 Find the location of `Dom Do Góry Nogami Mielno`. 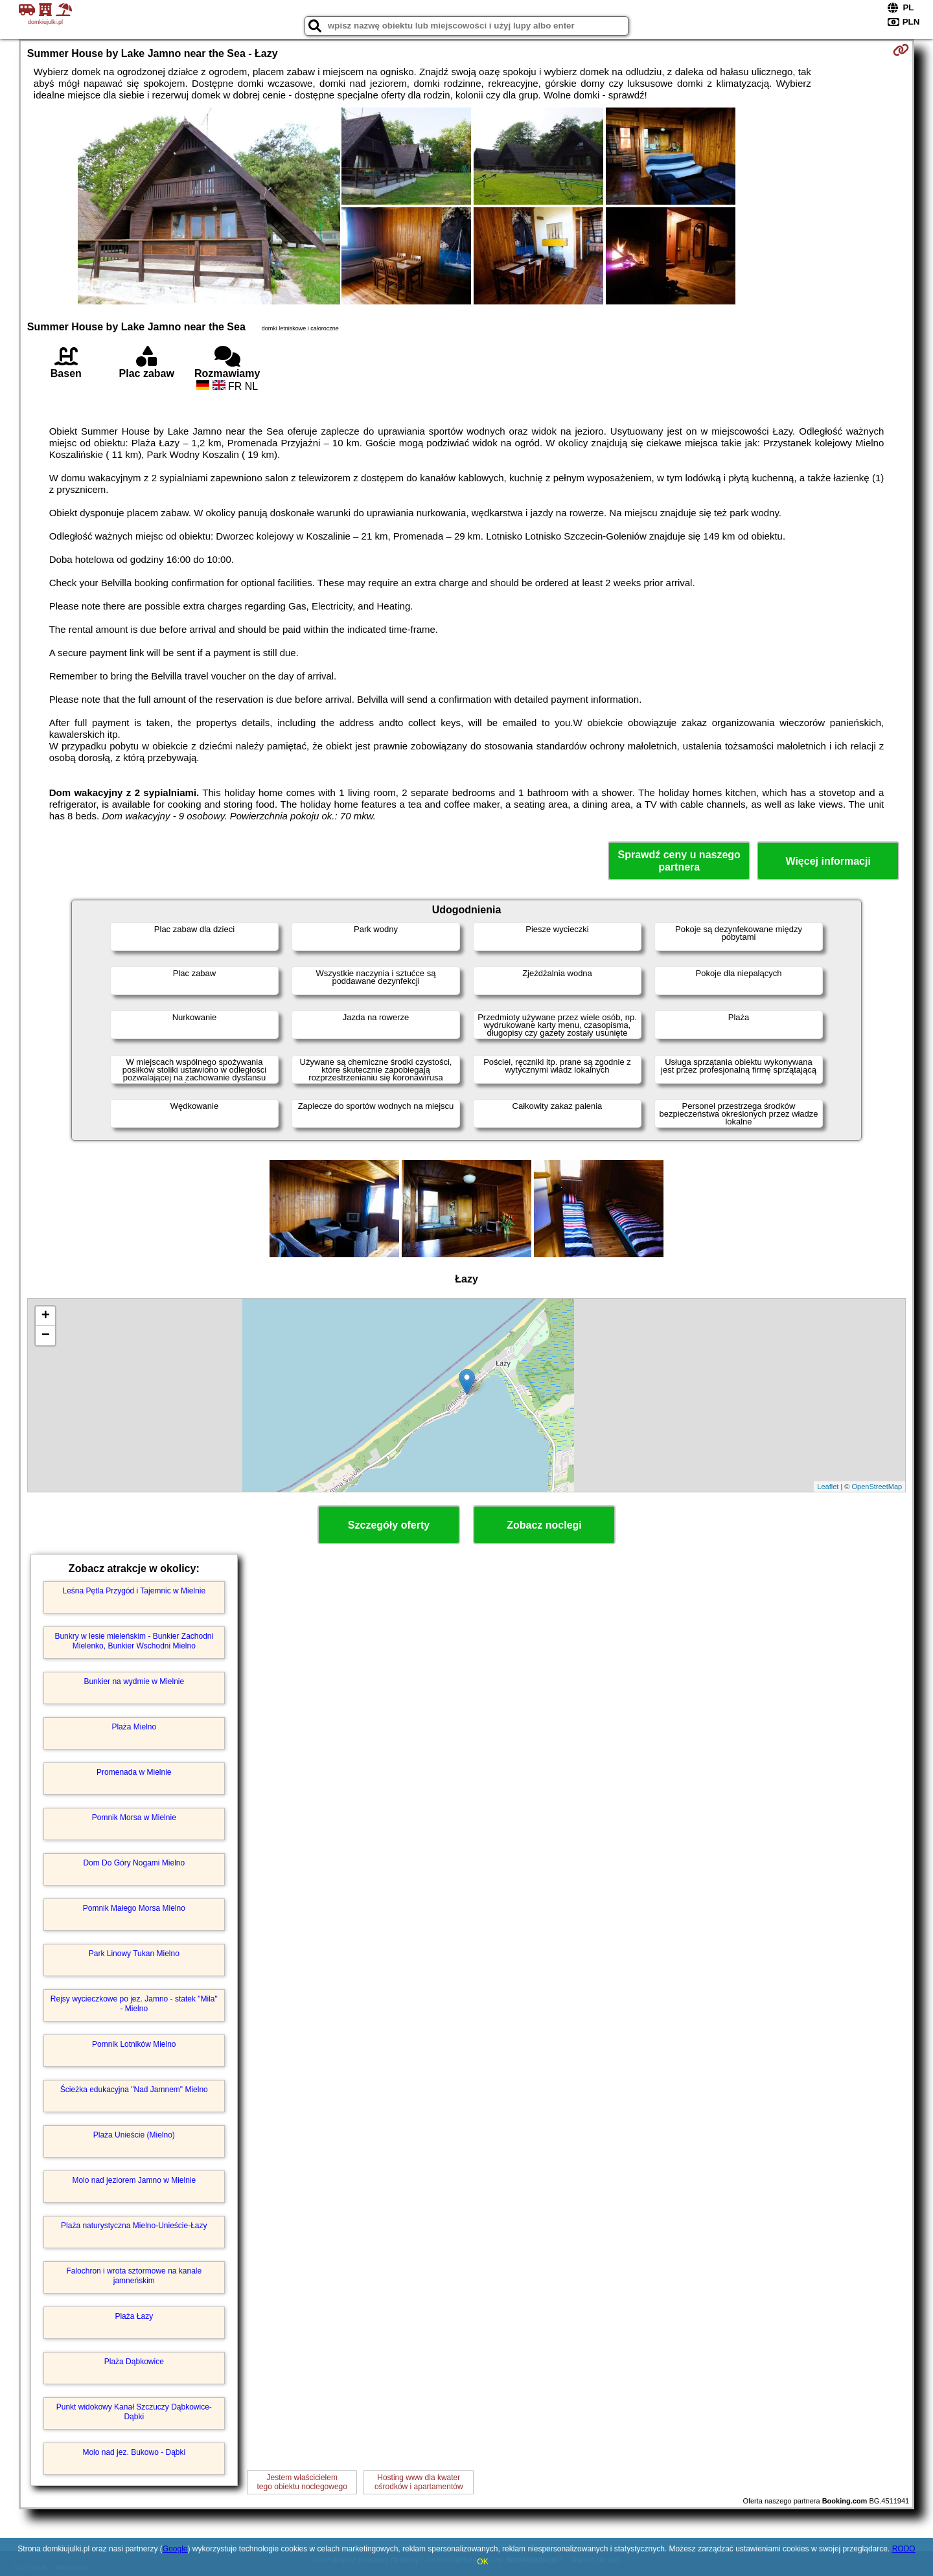

Dom Do Góry Nogami Mielno is located at coordinates (134, 1862).